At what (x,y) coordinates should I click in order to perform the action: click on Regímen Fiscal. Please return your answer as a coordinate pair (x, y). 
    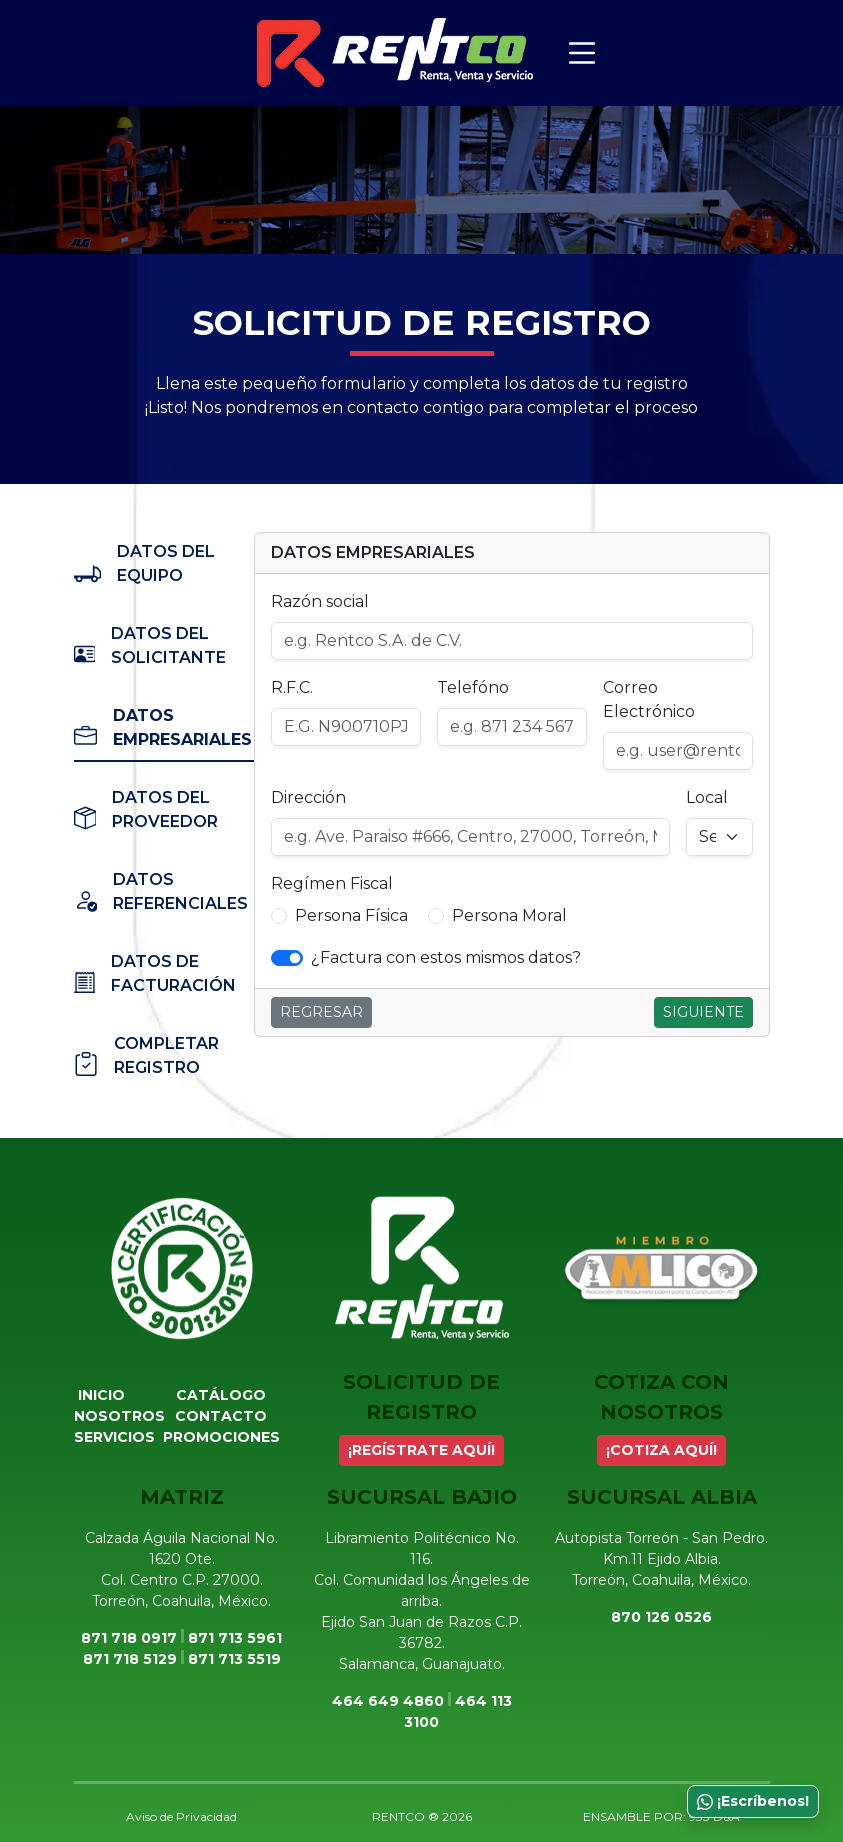
    Looking at the image, I should click on (332, 883).